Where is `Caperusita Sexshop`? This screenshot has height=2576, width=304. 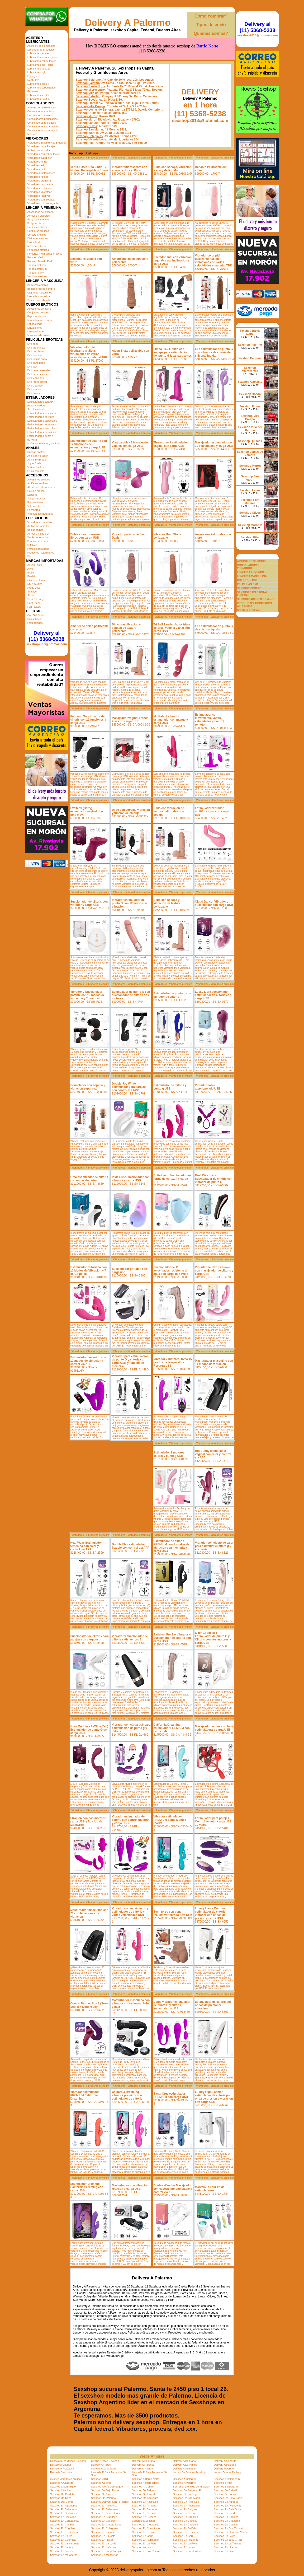
Caperusita Sexshop is located at coordinates (144, 2520).